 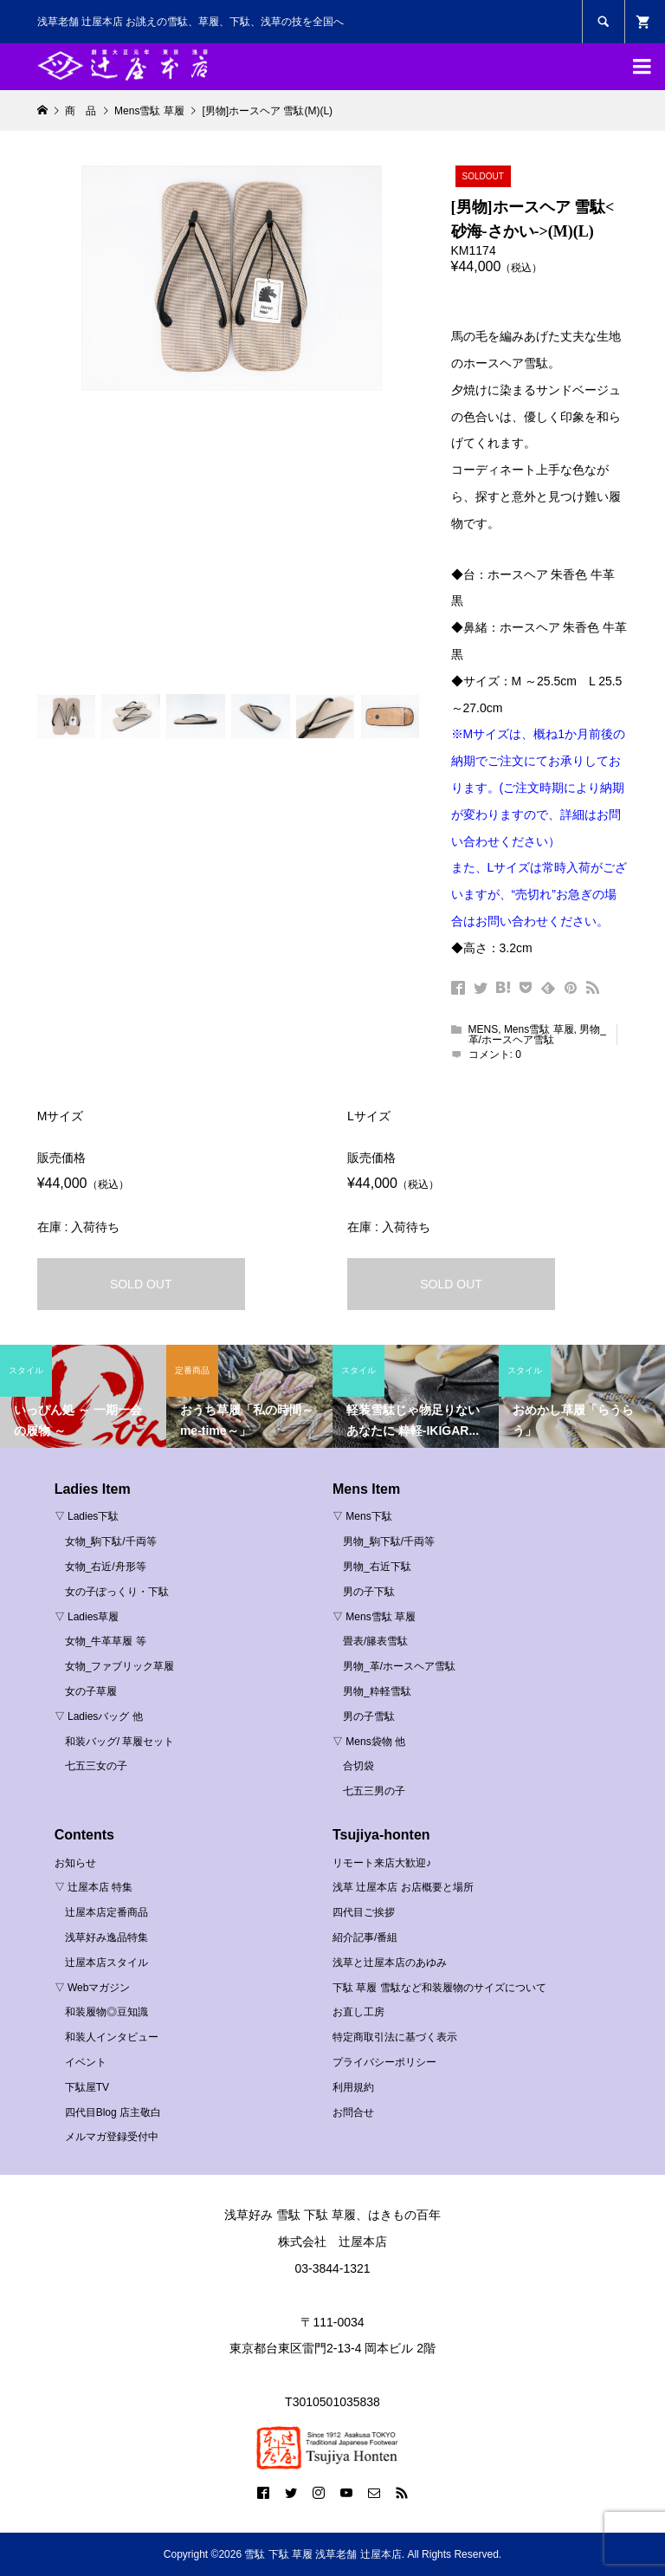 I want to click on 女の子ぽっくり・下駄, so click(x=117, y=1592).